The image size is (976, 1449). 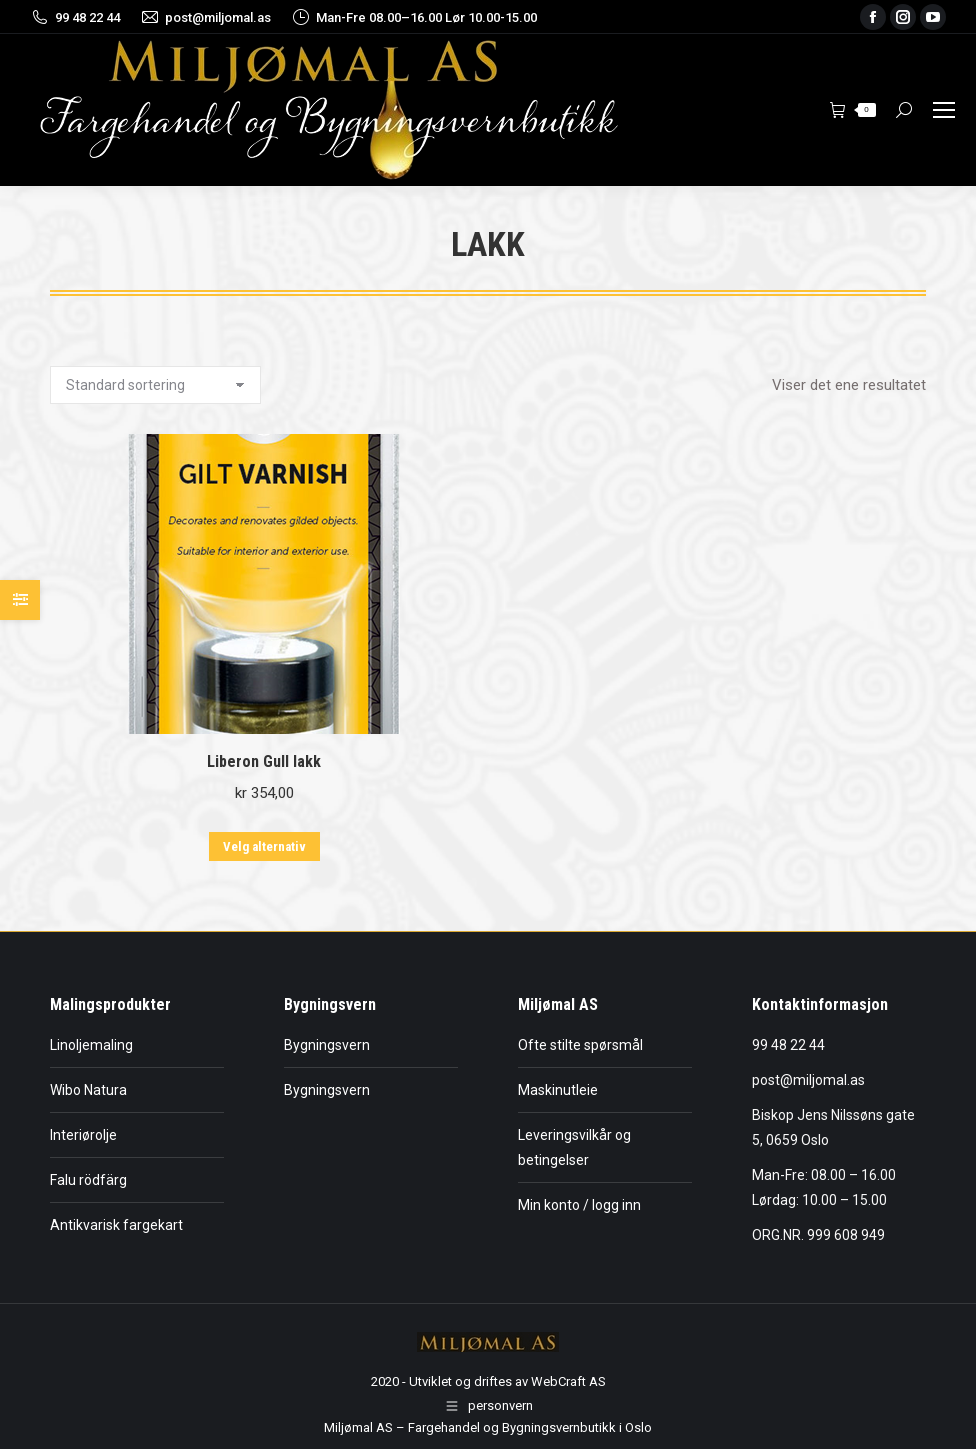 What do you see at coordinates (83, 1135) in the screenshot?
I see `Interiørolje` at bounding box center [83, 1135].